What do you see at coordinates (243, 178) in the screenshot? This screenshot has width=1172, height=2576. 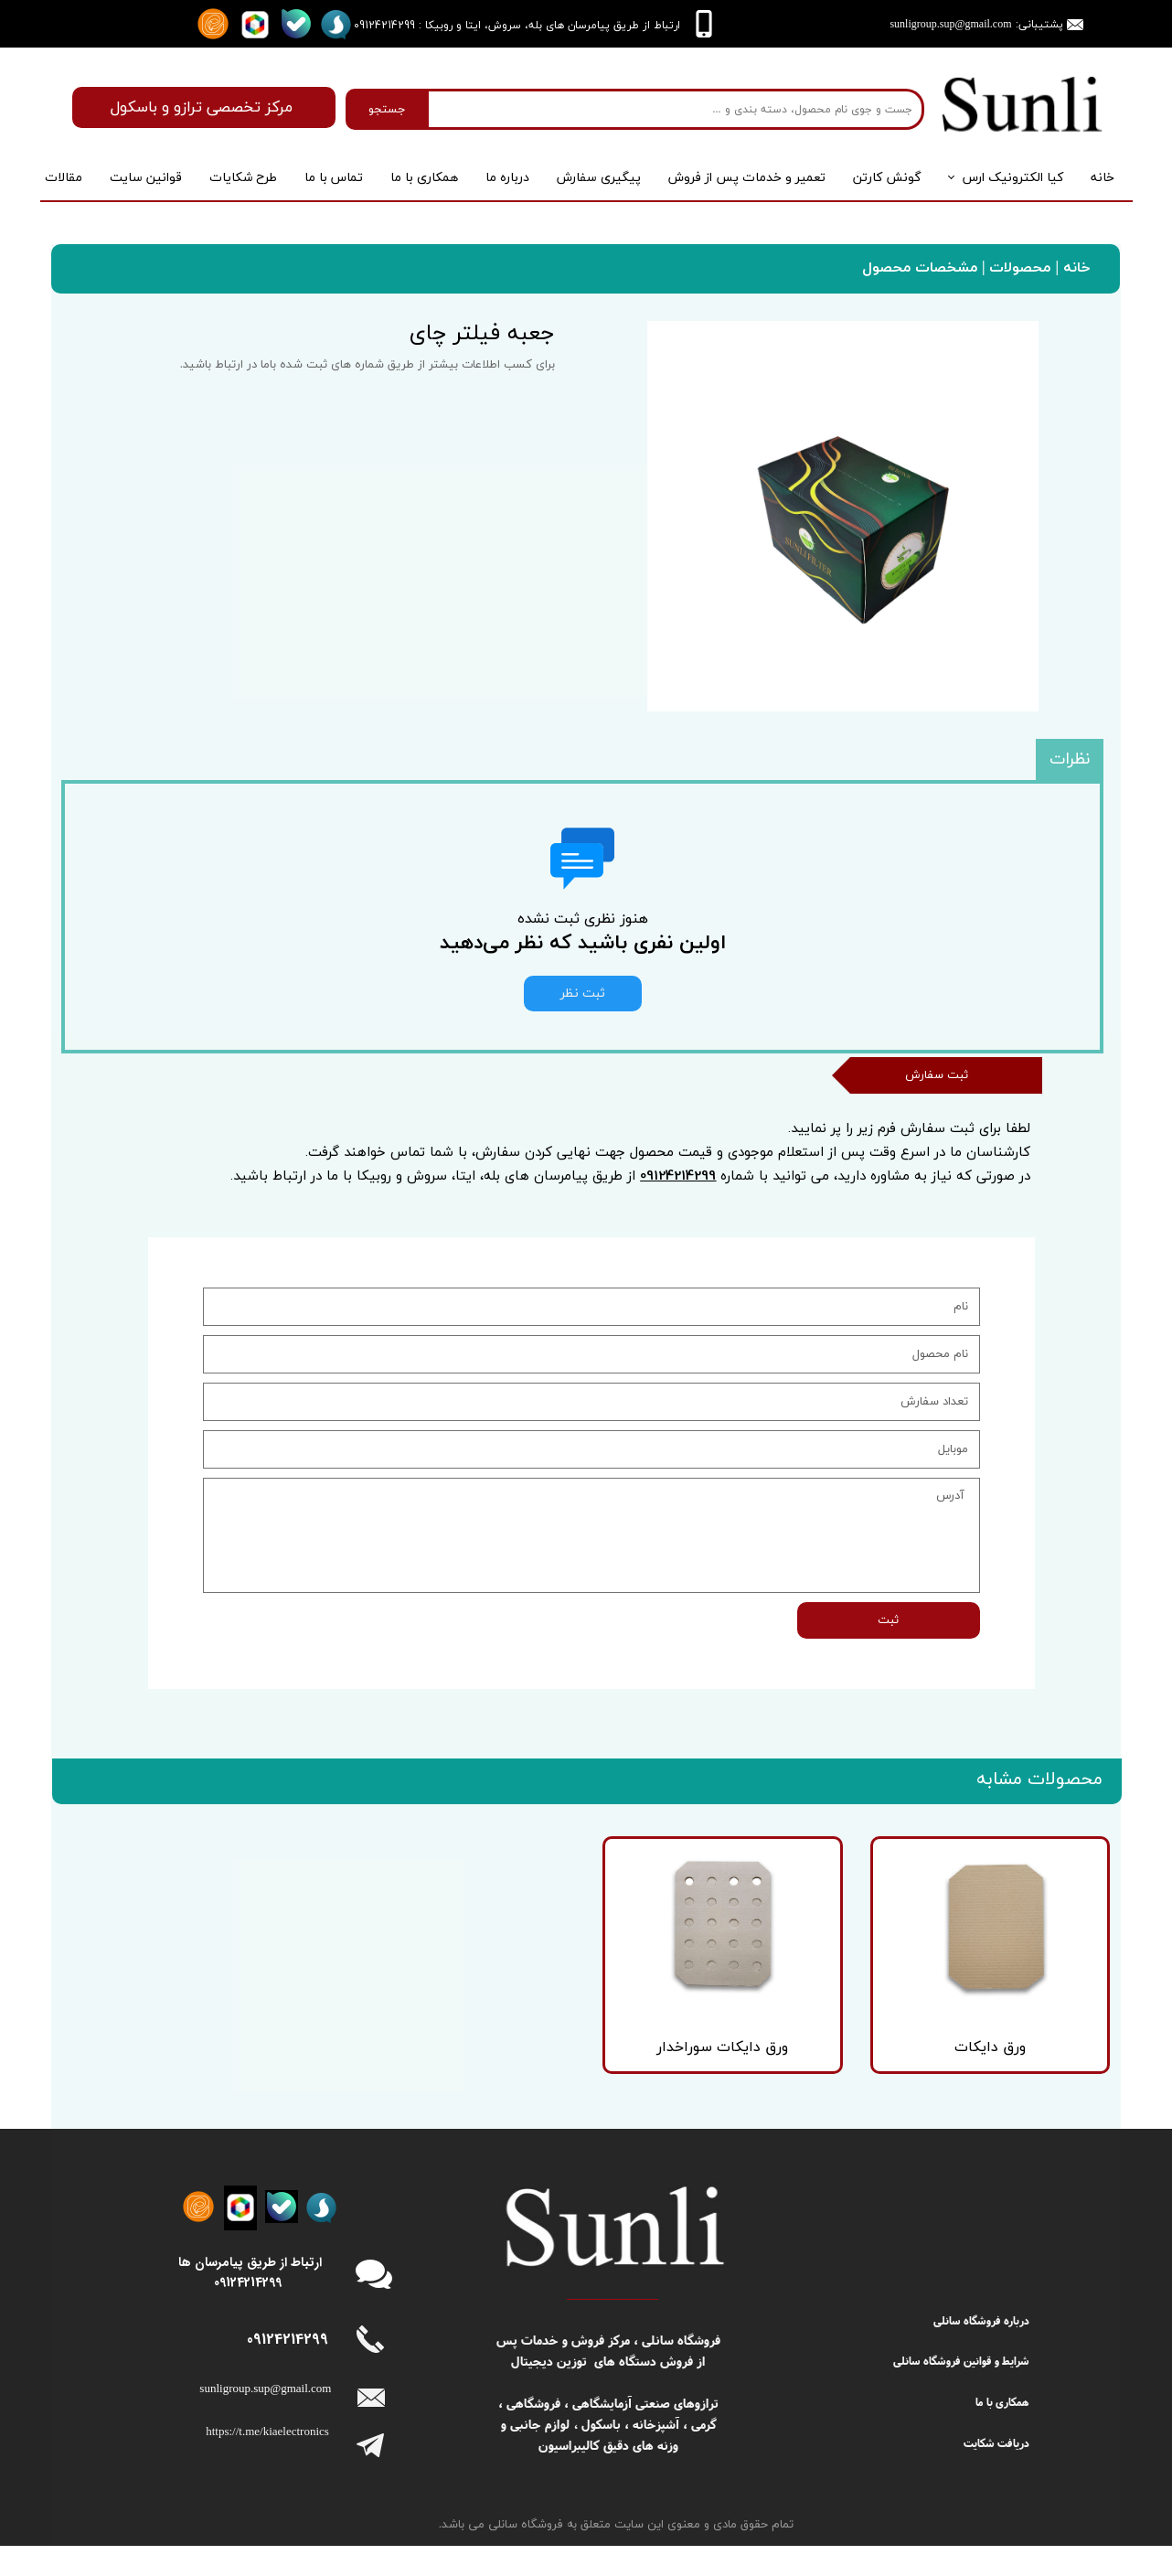 I see `طرح شکایات` at bounding box center [243, 178].